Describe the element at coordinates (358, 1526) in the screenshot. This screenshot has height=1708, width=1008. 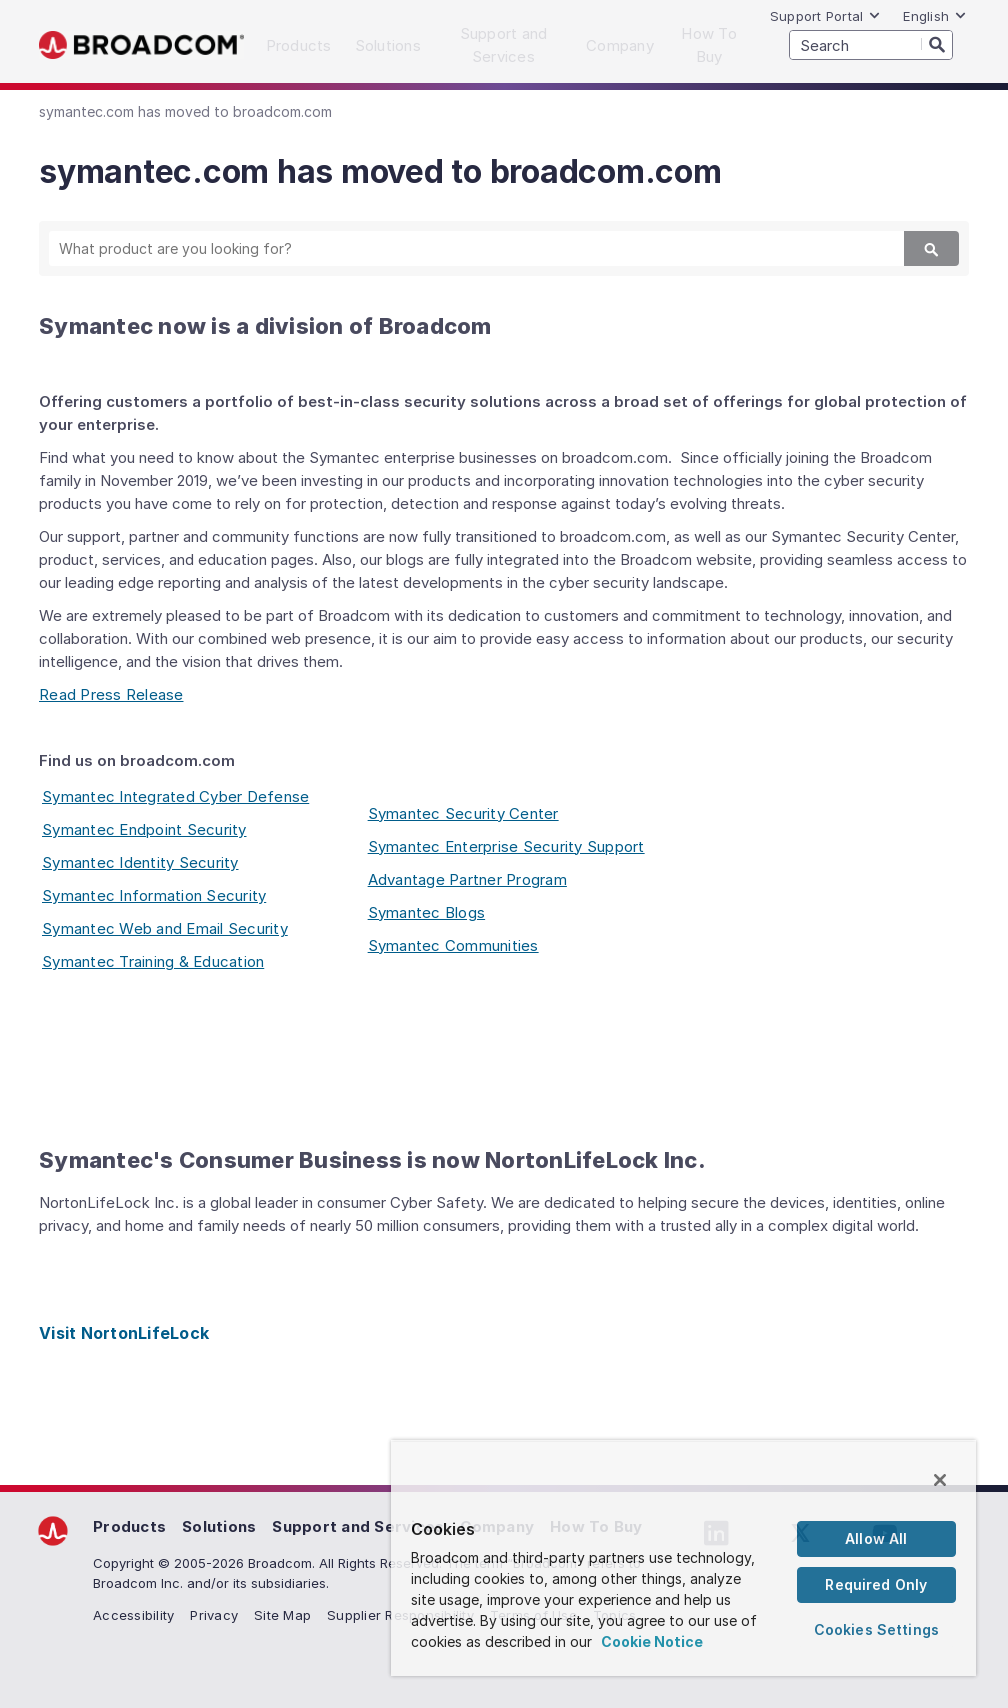
I see `Support and Services` at that location.